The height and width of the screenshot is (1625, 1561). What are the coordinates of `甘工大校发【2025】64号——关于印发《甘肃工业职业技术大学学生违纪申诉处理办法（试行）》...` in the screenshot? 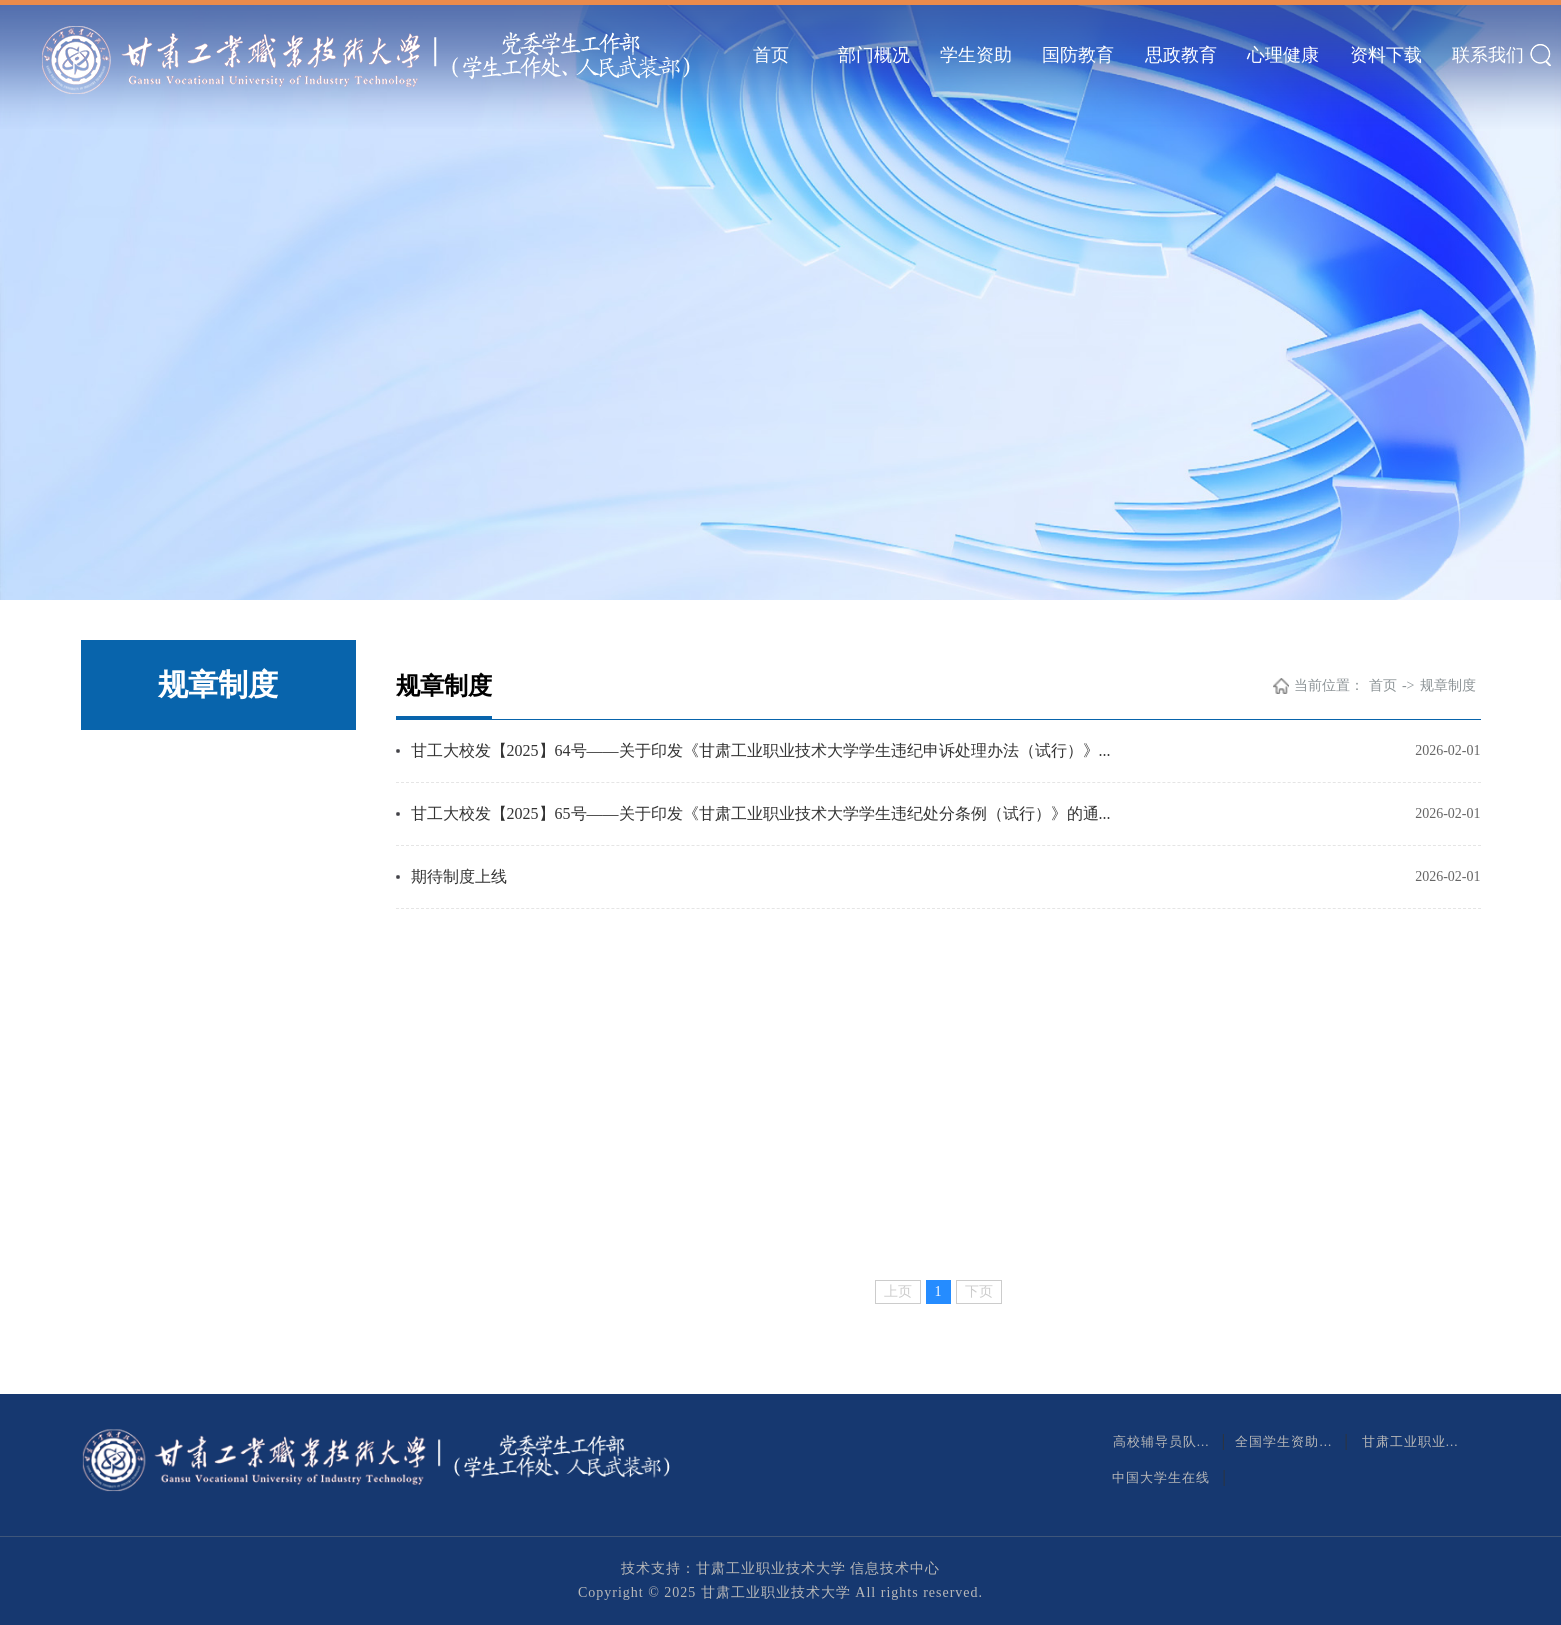 It's located at (761, 750).